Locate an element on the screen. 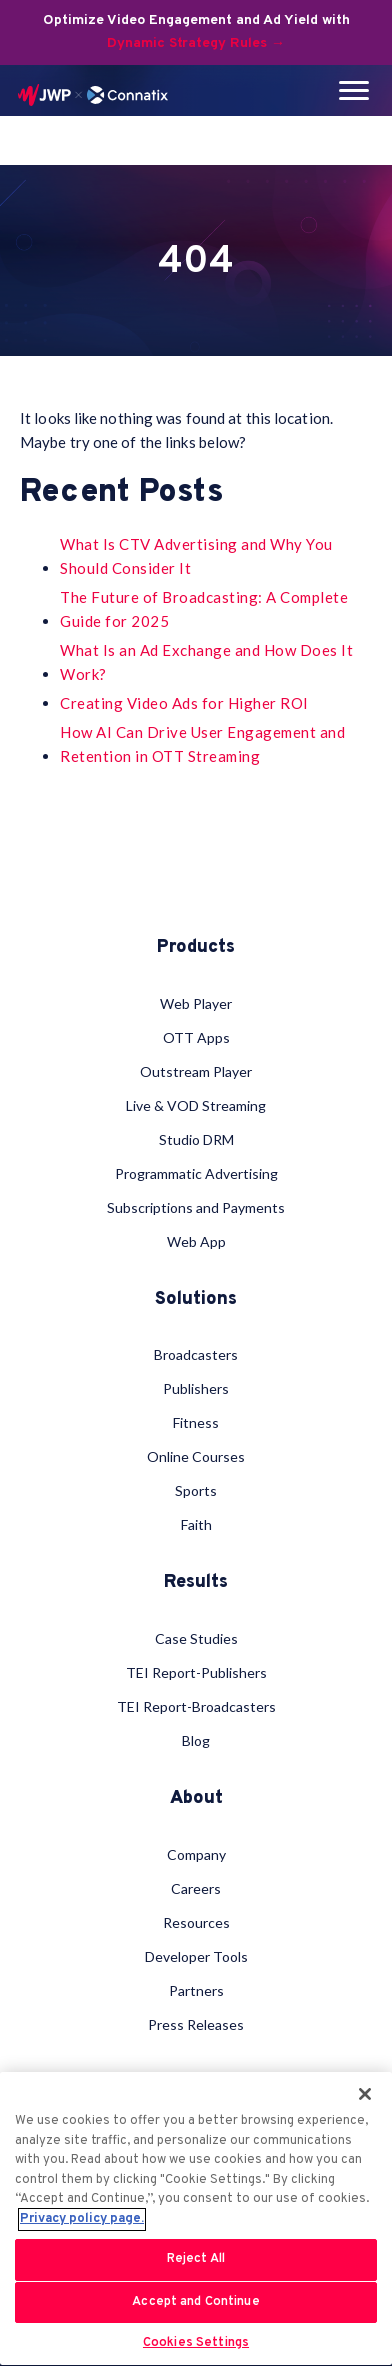 This screenshot has width=392, height=2366. Developer Tools is located at coordinates (196, 1956).